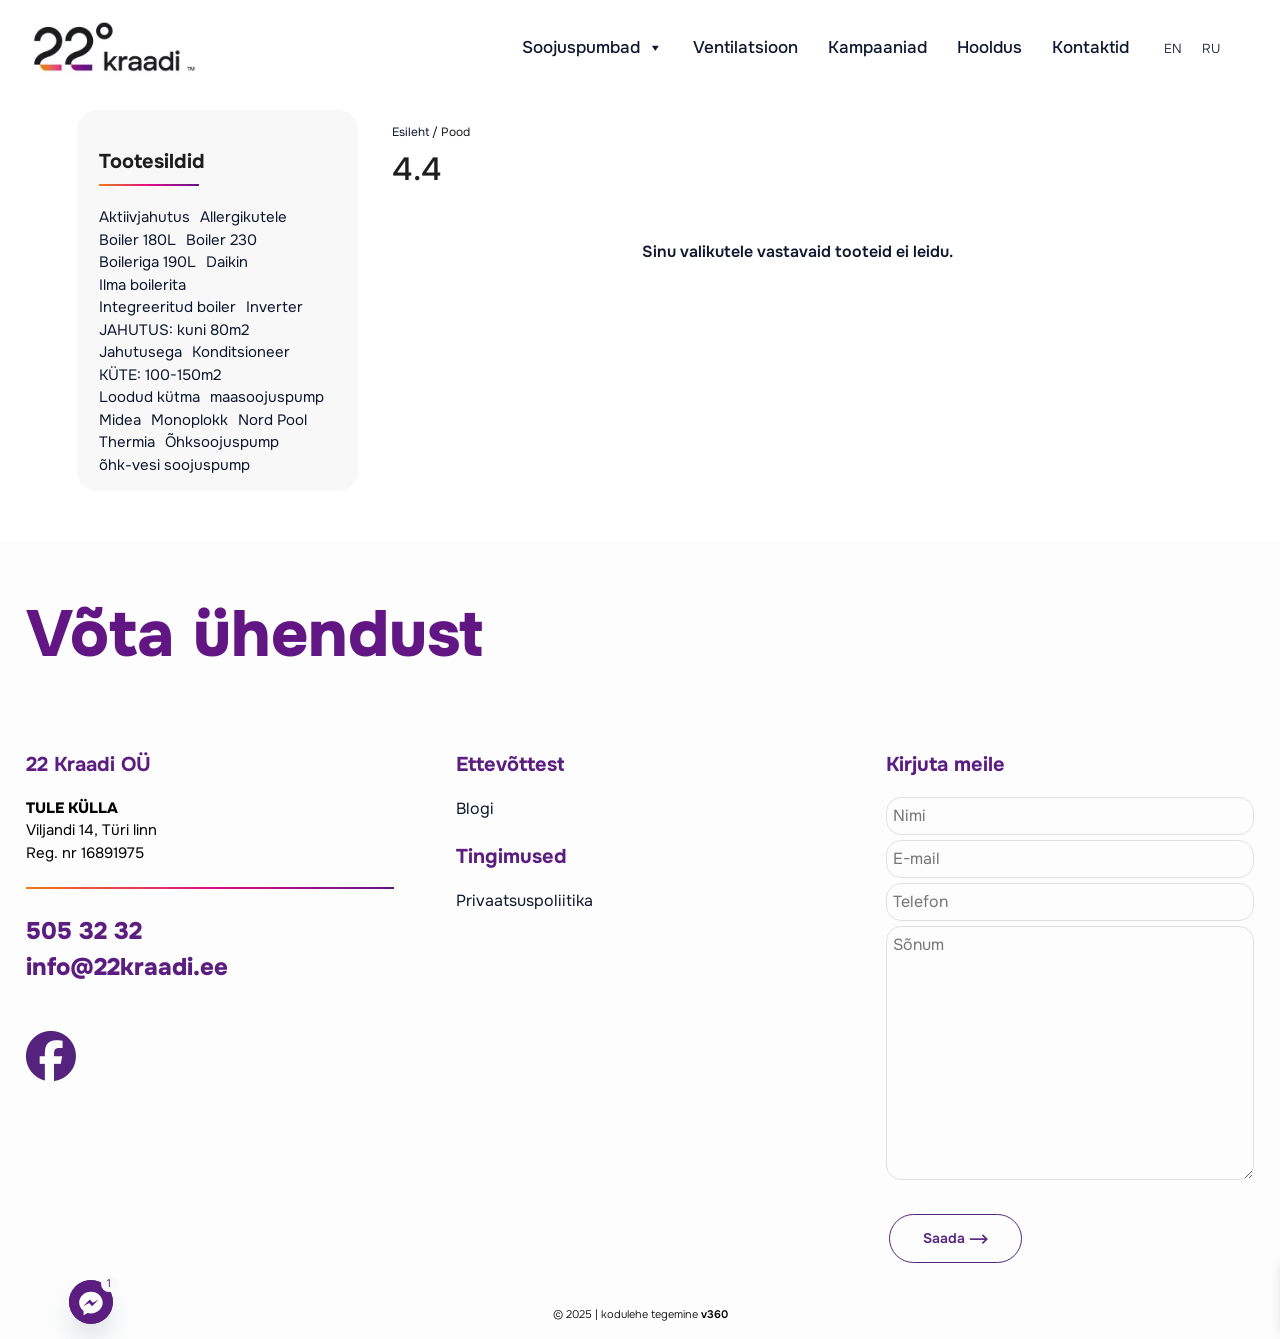 The width and height of the screenshot is (1280, 1339). Describe the element at coordinates (137, 240) in the screenshot. I see `Boiler 180L [Boiler 180L (1 toode)]` at that location.